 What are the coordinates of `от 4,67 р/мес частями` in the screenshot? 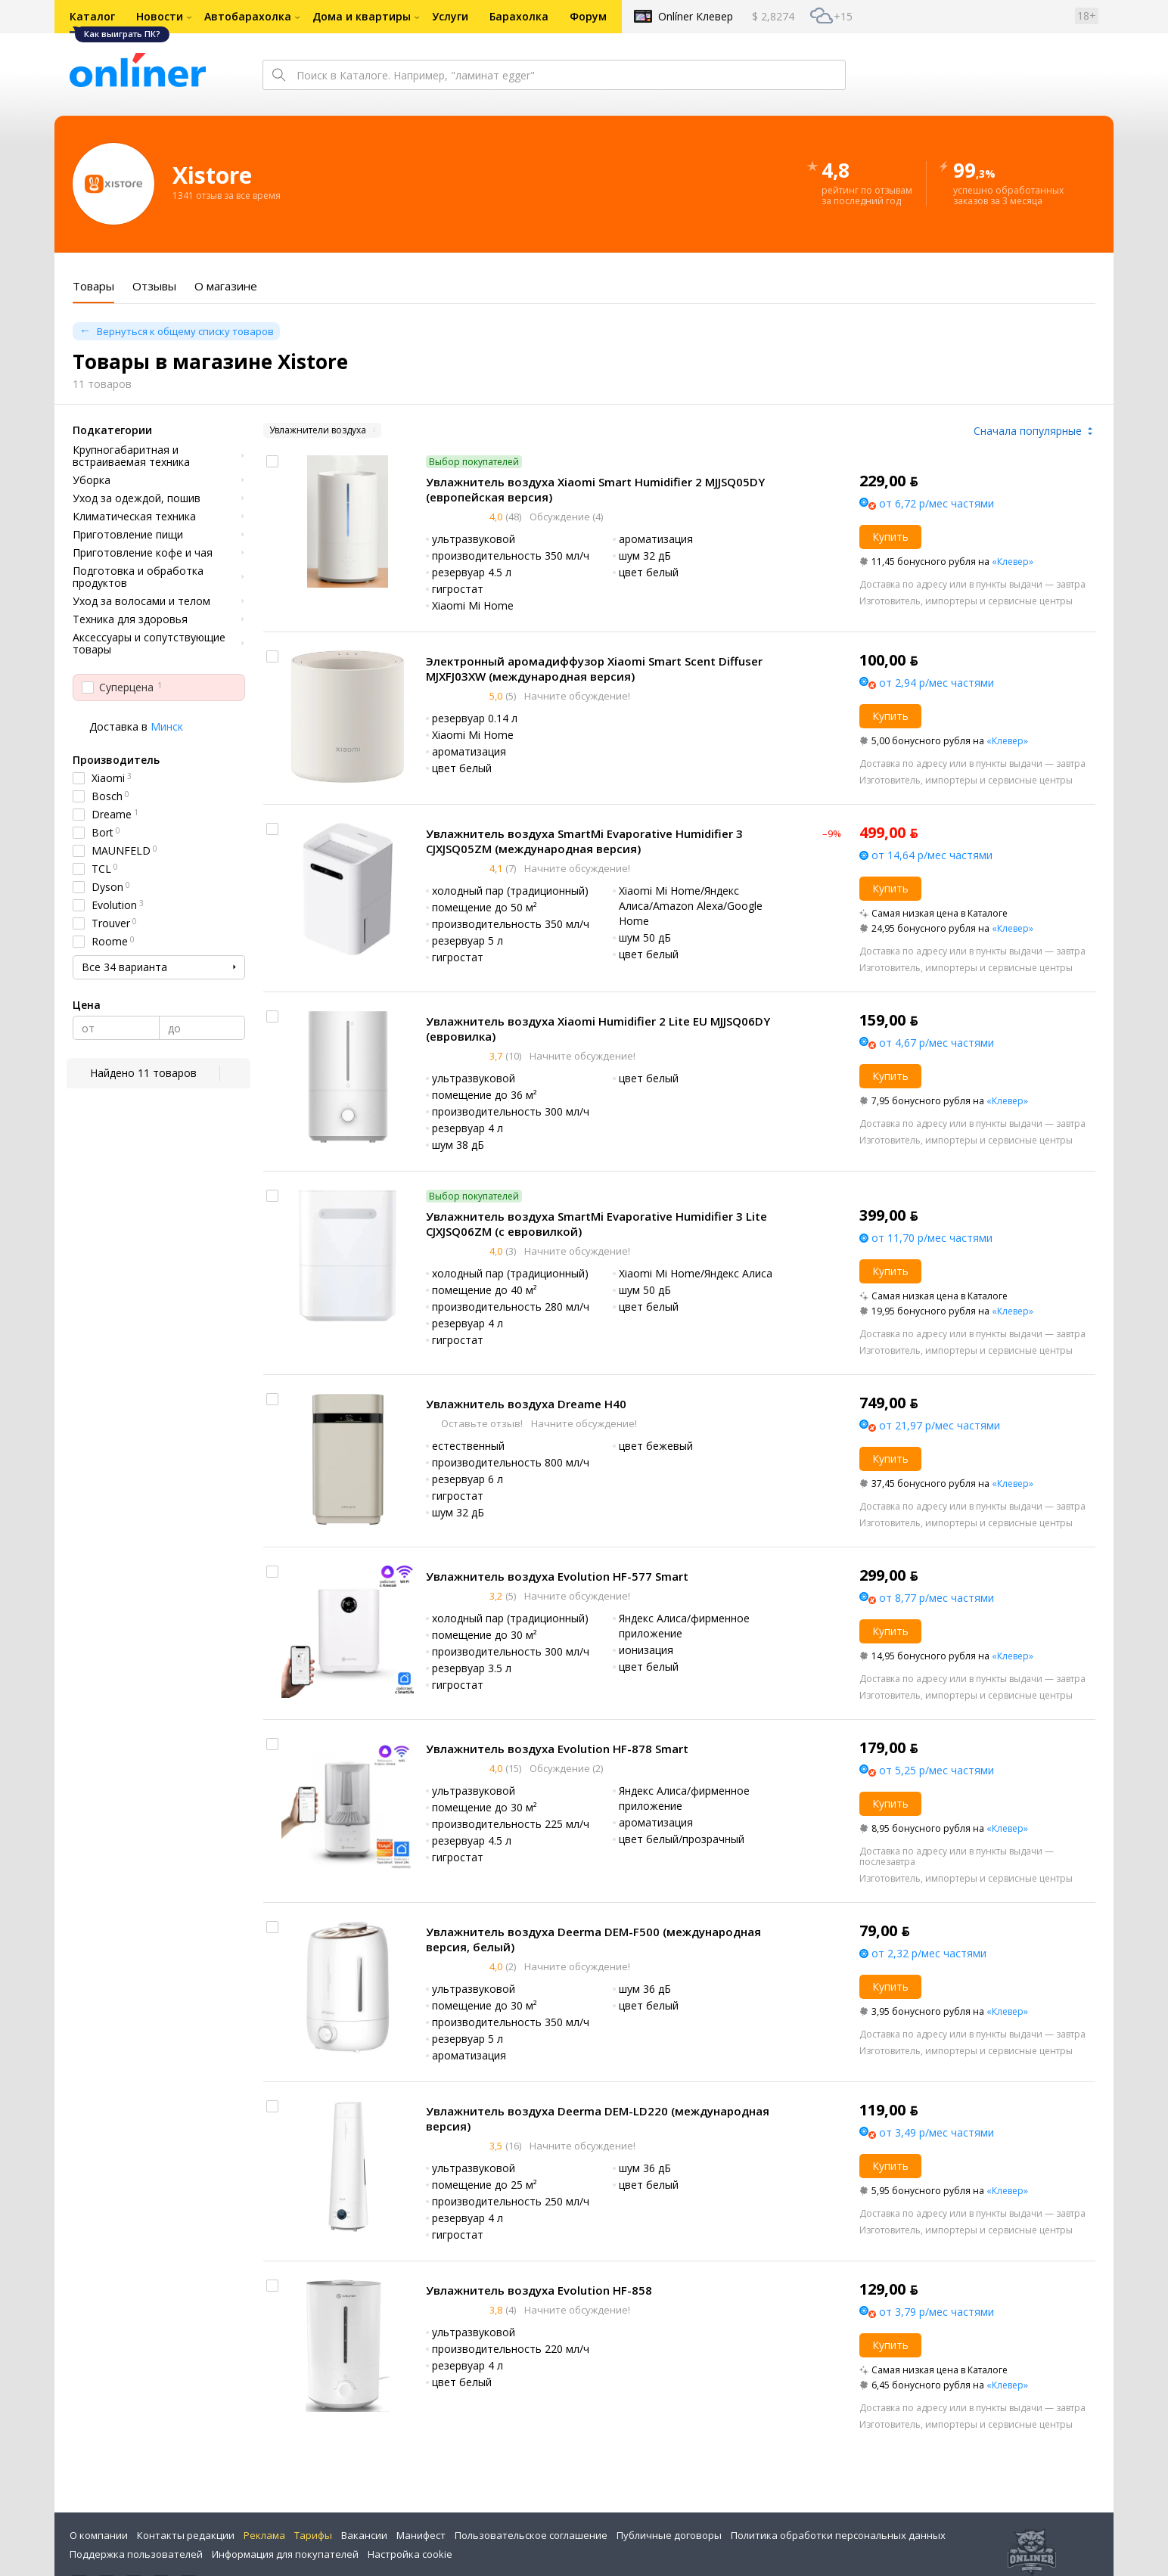 It's located at (936, 1042).